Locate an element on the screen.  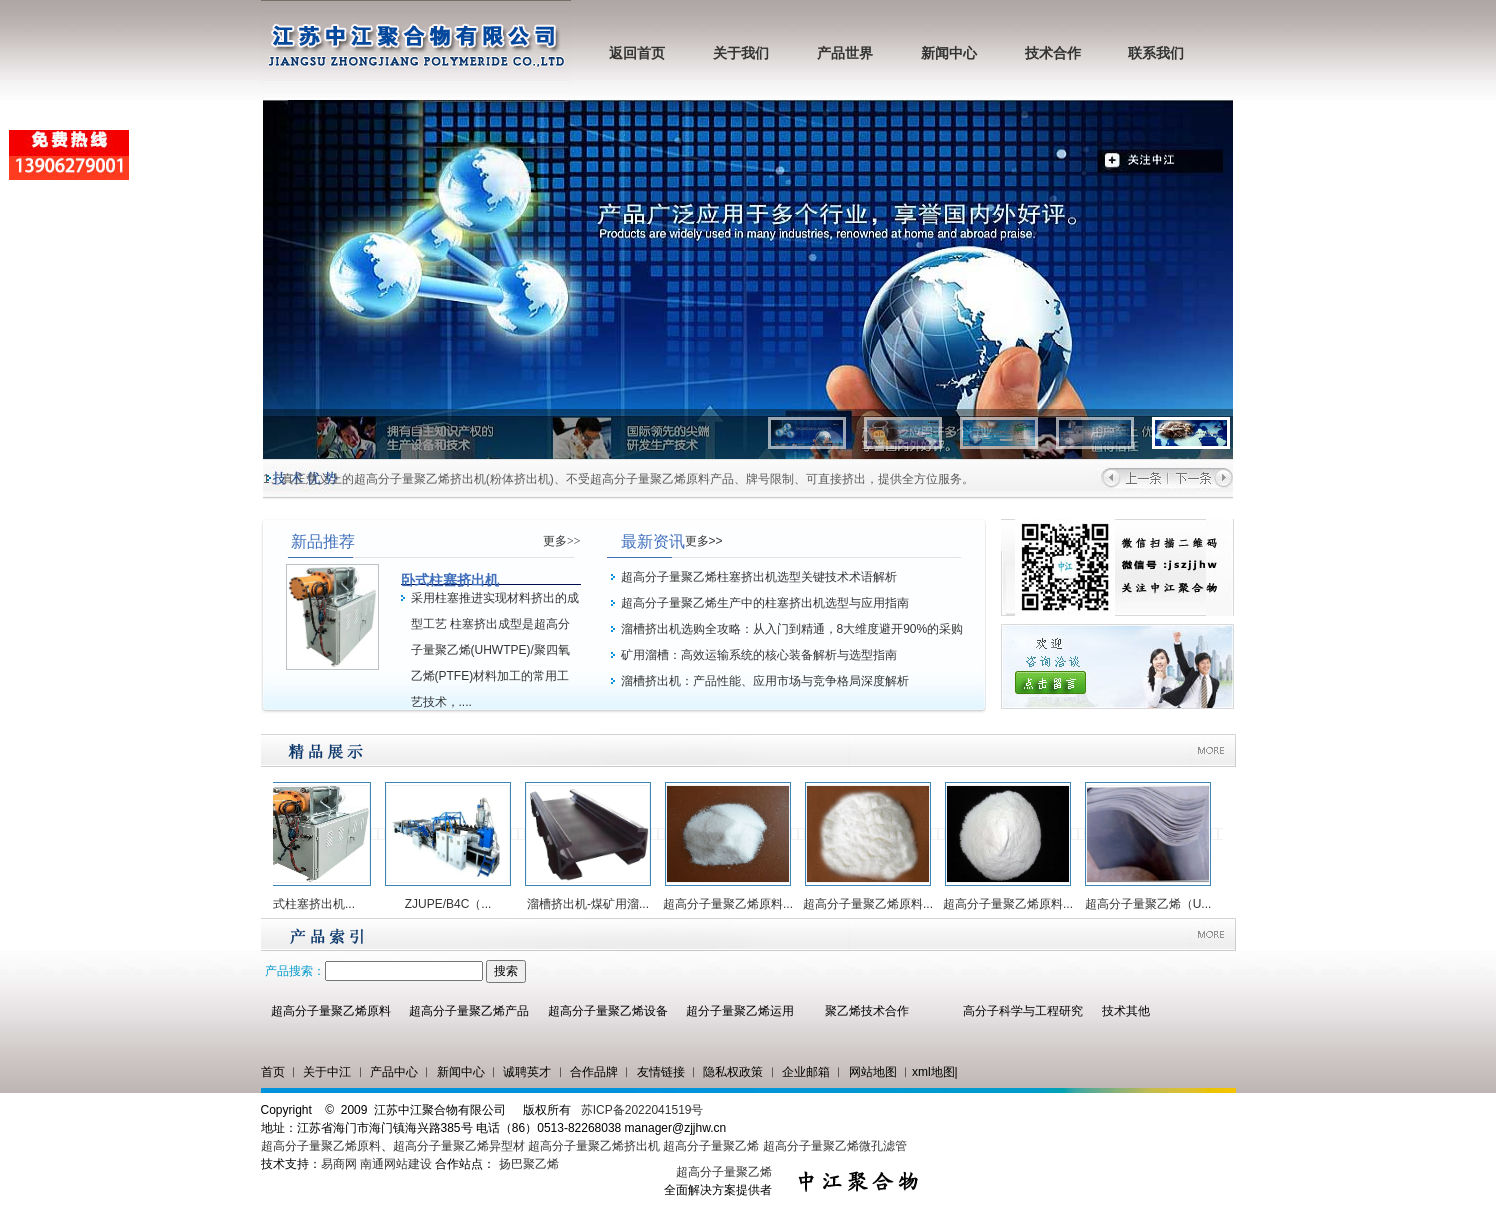
溜槽挤出机-煤矿用溜... is located at coordinates (593, 904).